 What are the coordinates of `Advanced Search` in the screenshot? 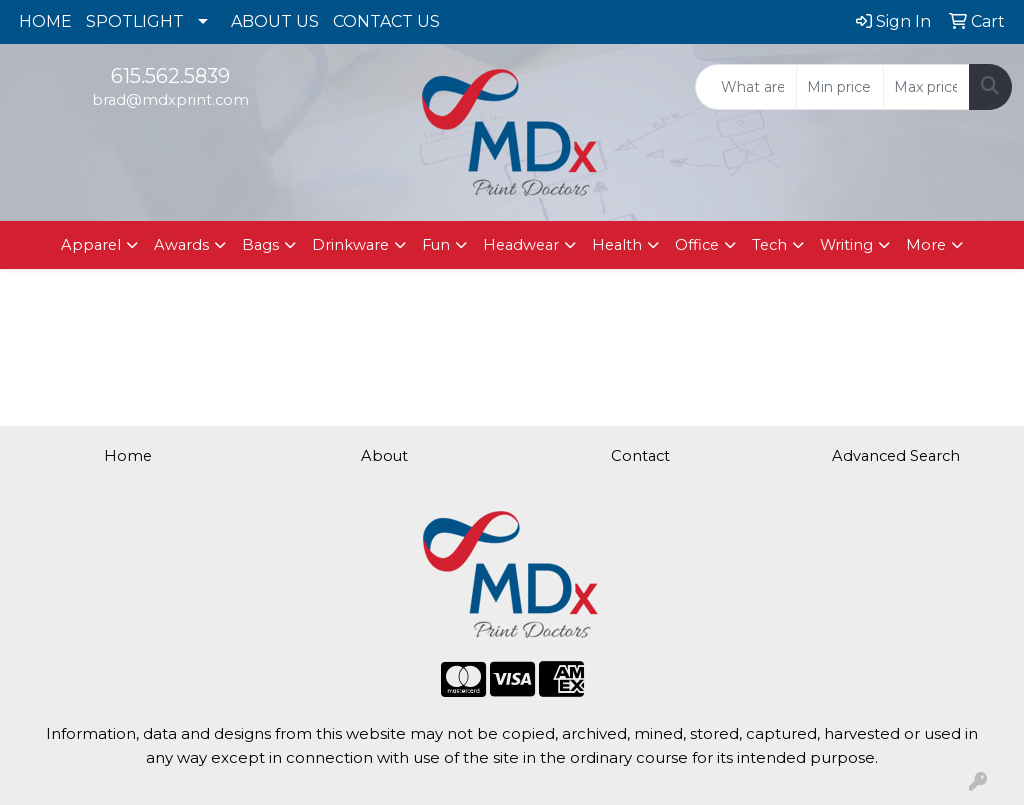 It's located at (896, 456).